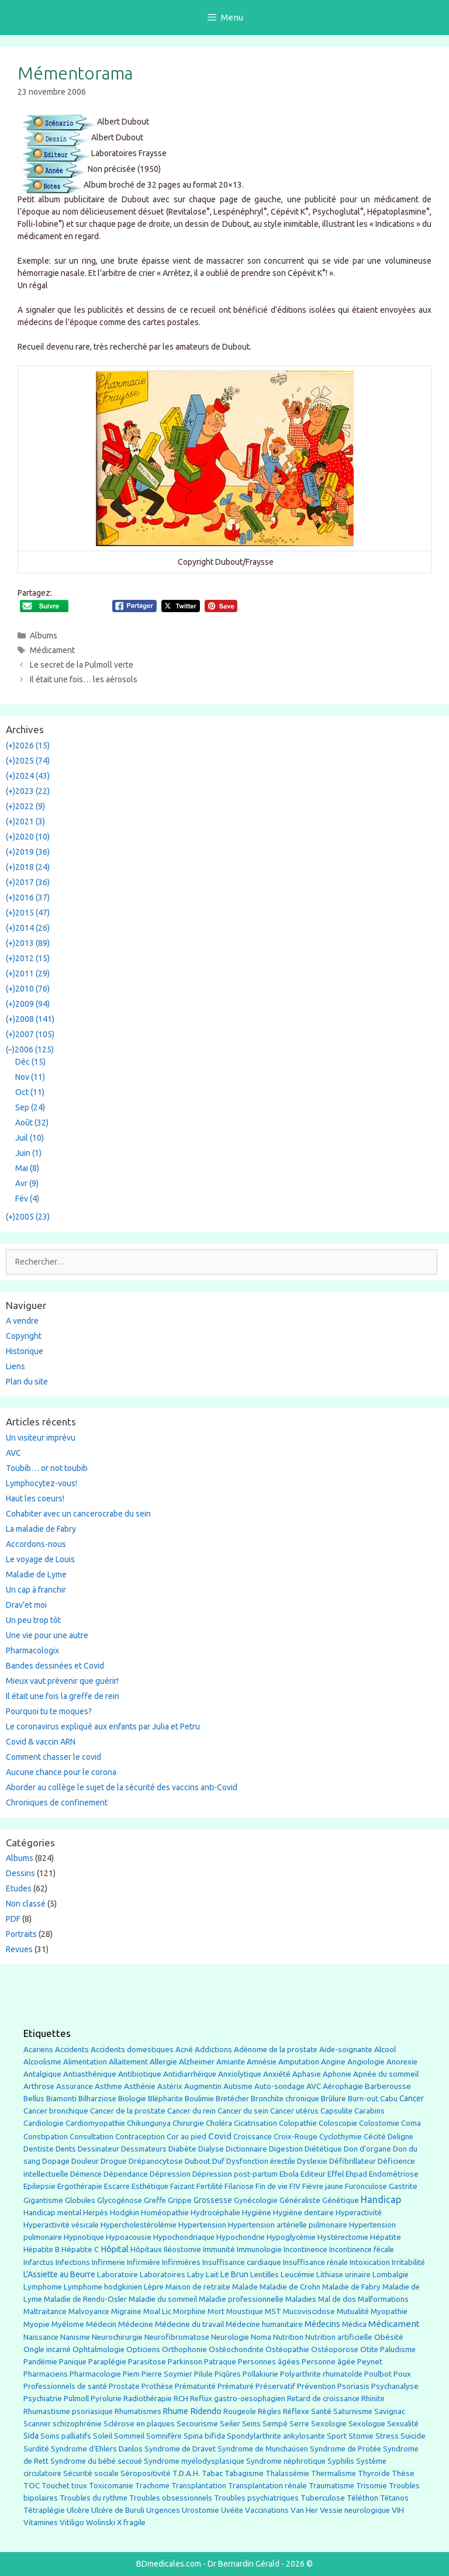 The image size is (449, 2576). I want to click on Spina bifida, so click(204, 2436).